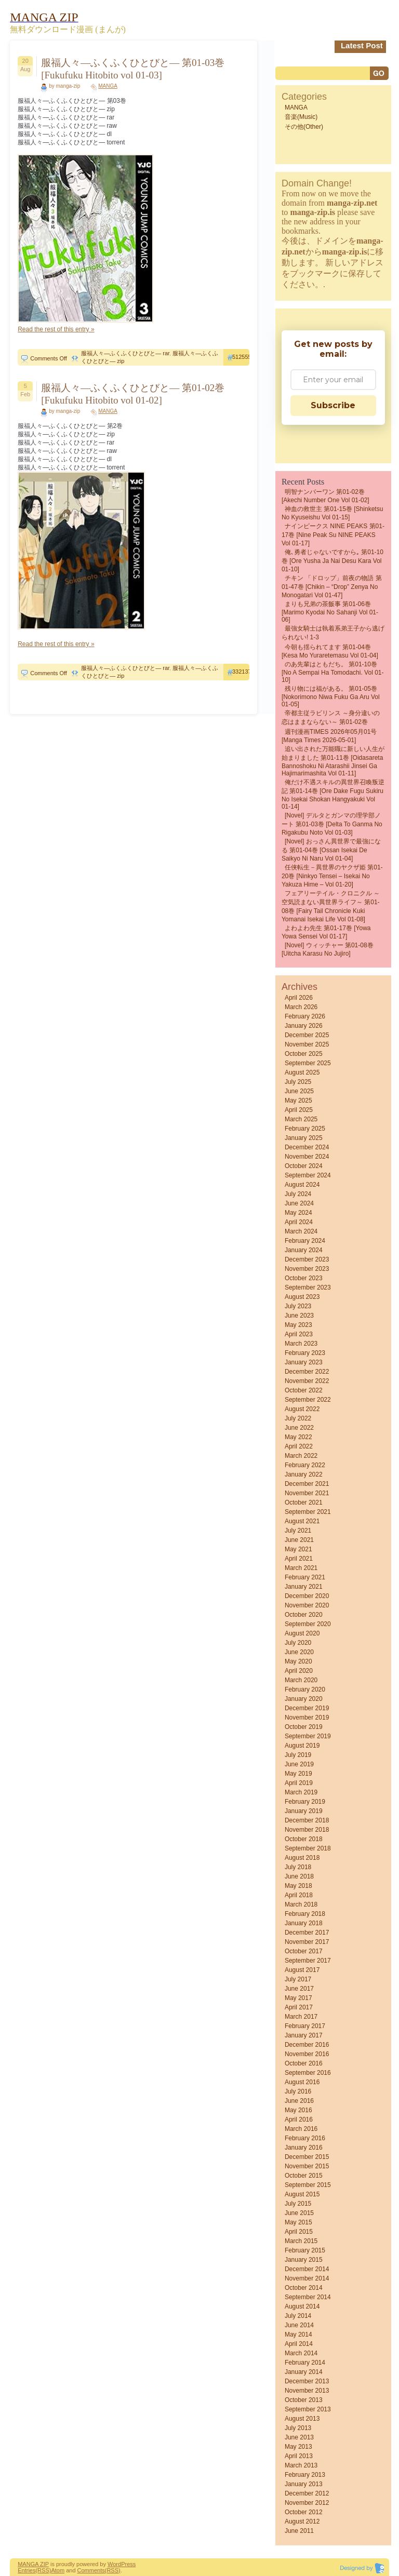 The width and height of the screenshot is (399, 2576). What do you see at coordinates (307, 2044) in the screenshot?
I see `December 2016` at bounding box center [307, 2044].